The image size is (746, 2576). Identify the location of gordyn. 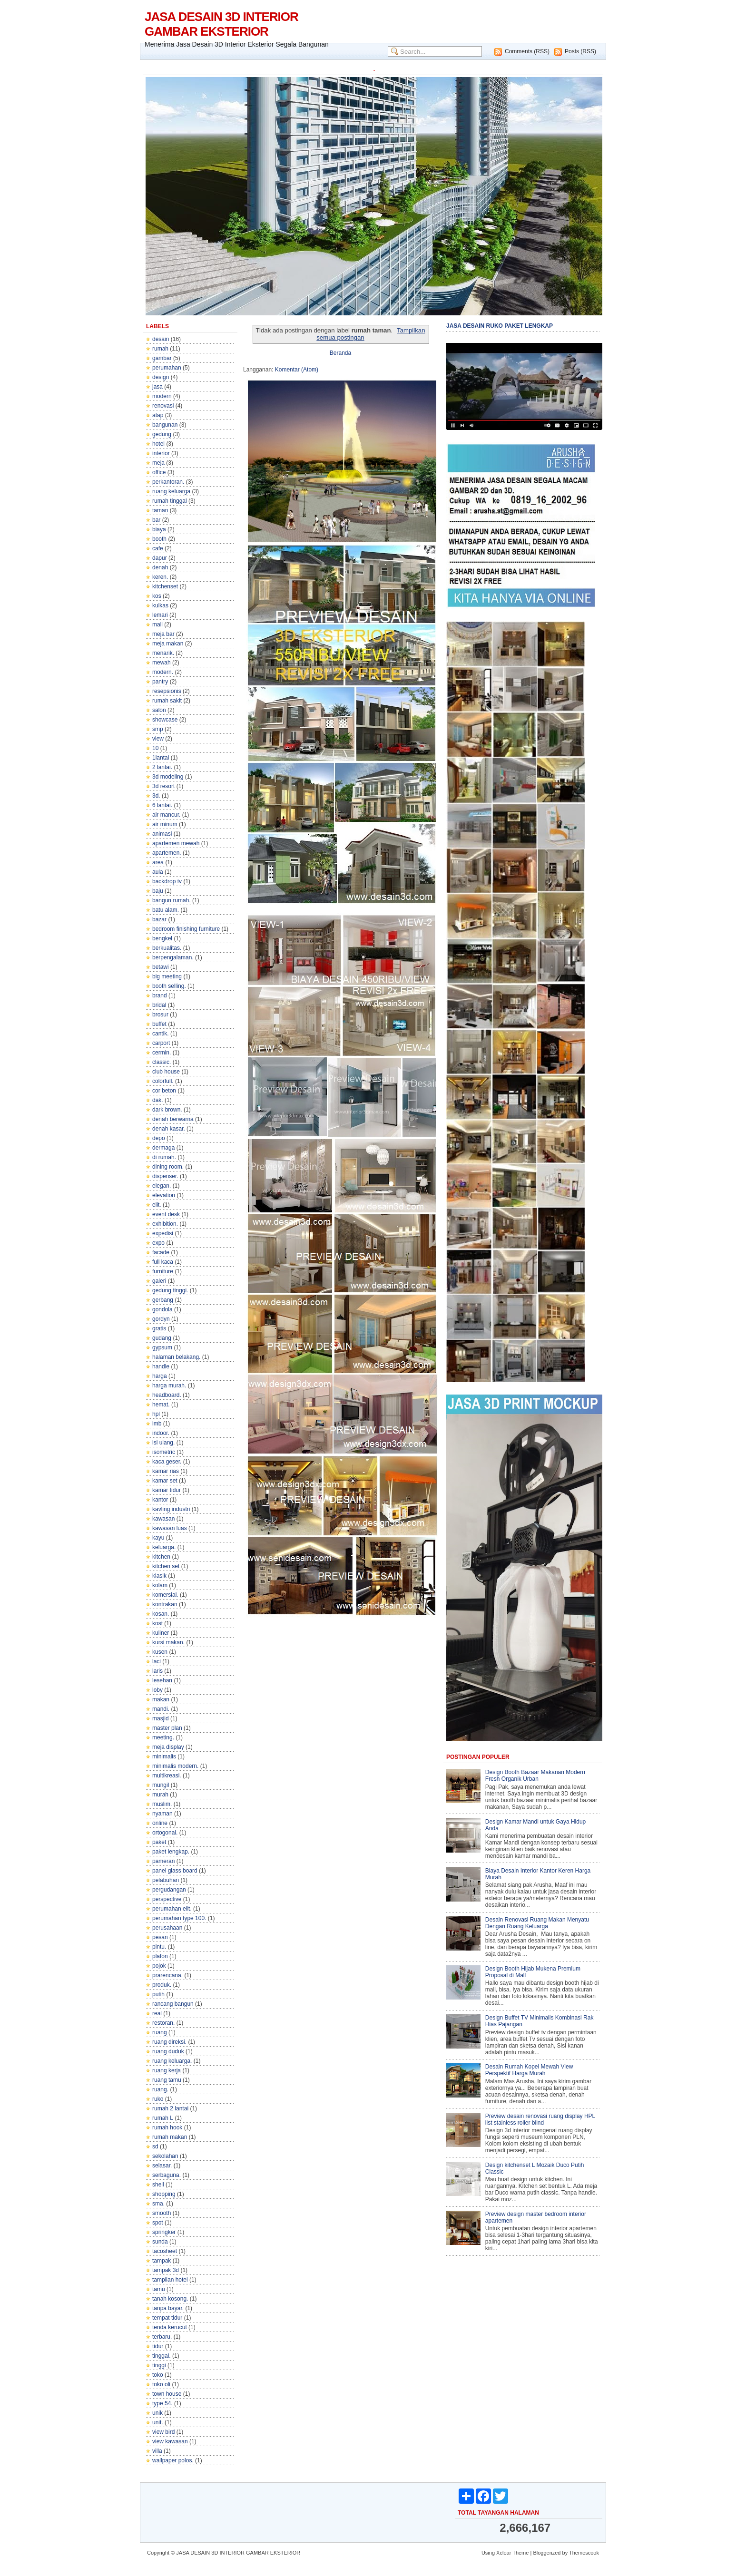
(161, 1319).